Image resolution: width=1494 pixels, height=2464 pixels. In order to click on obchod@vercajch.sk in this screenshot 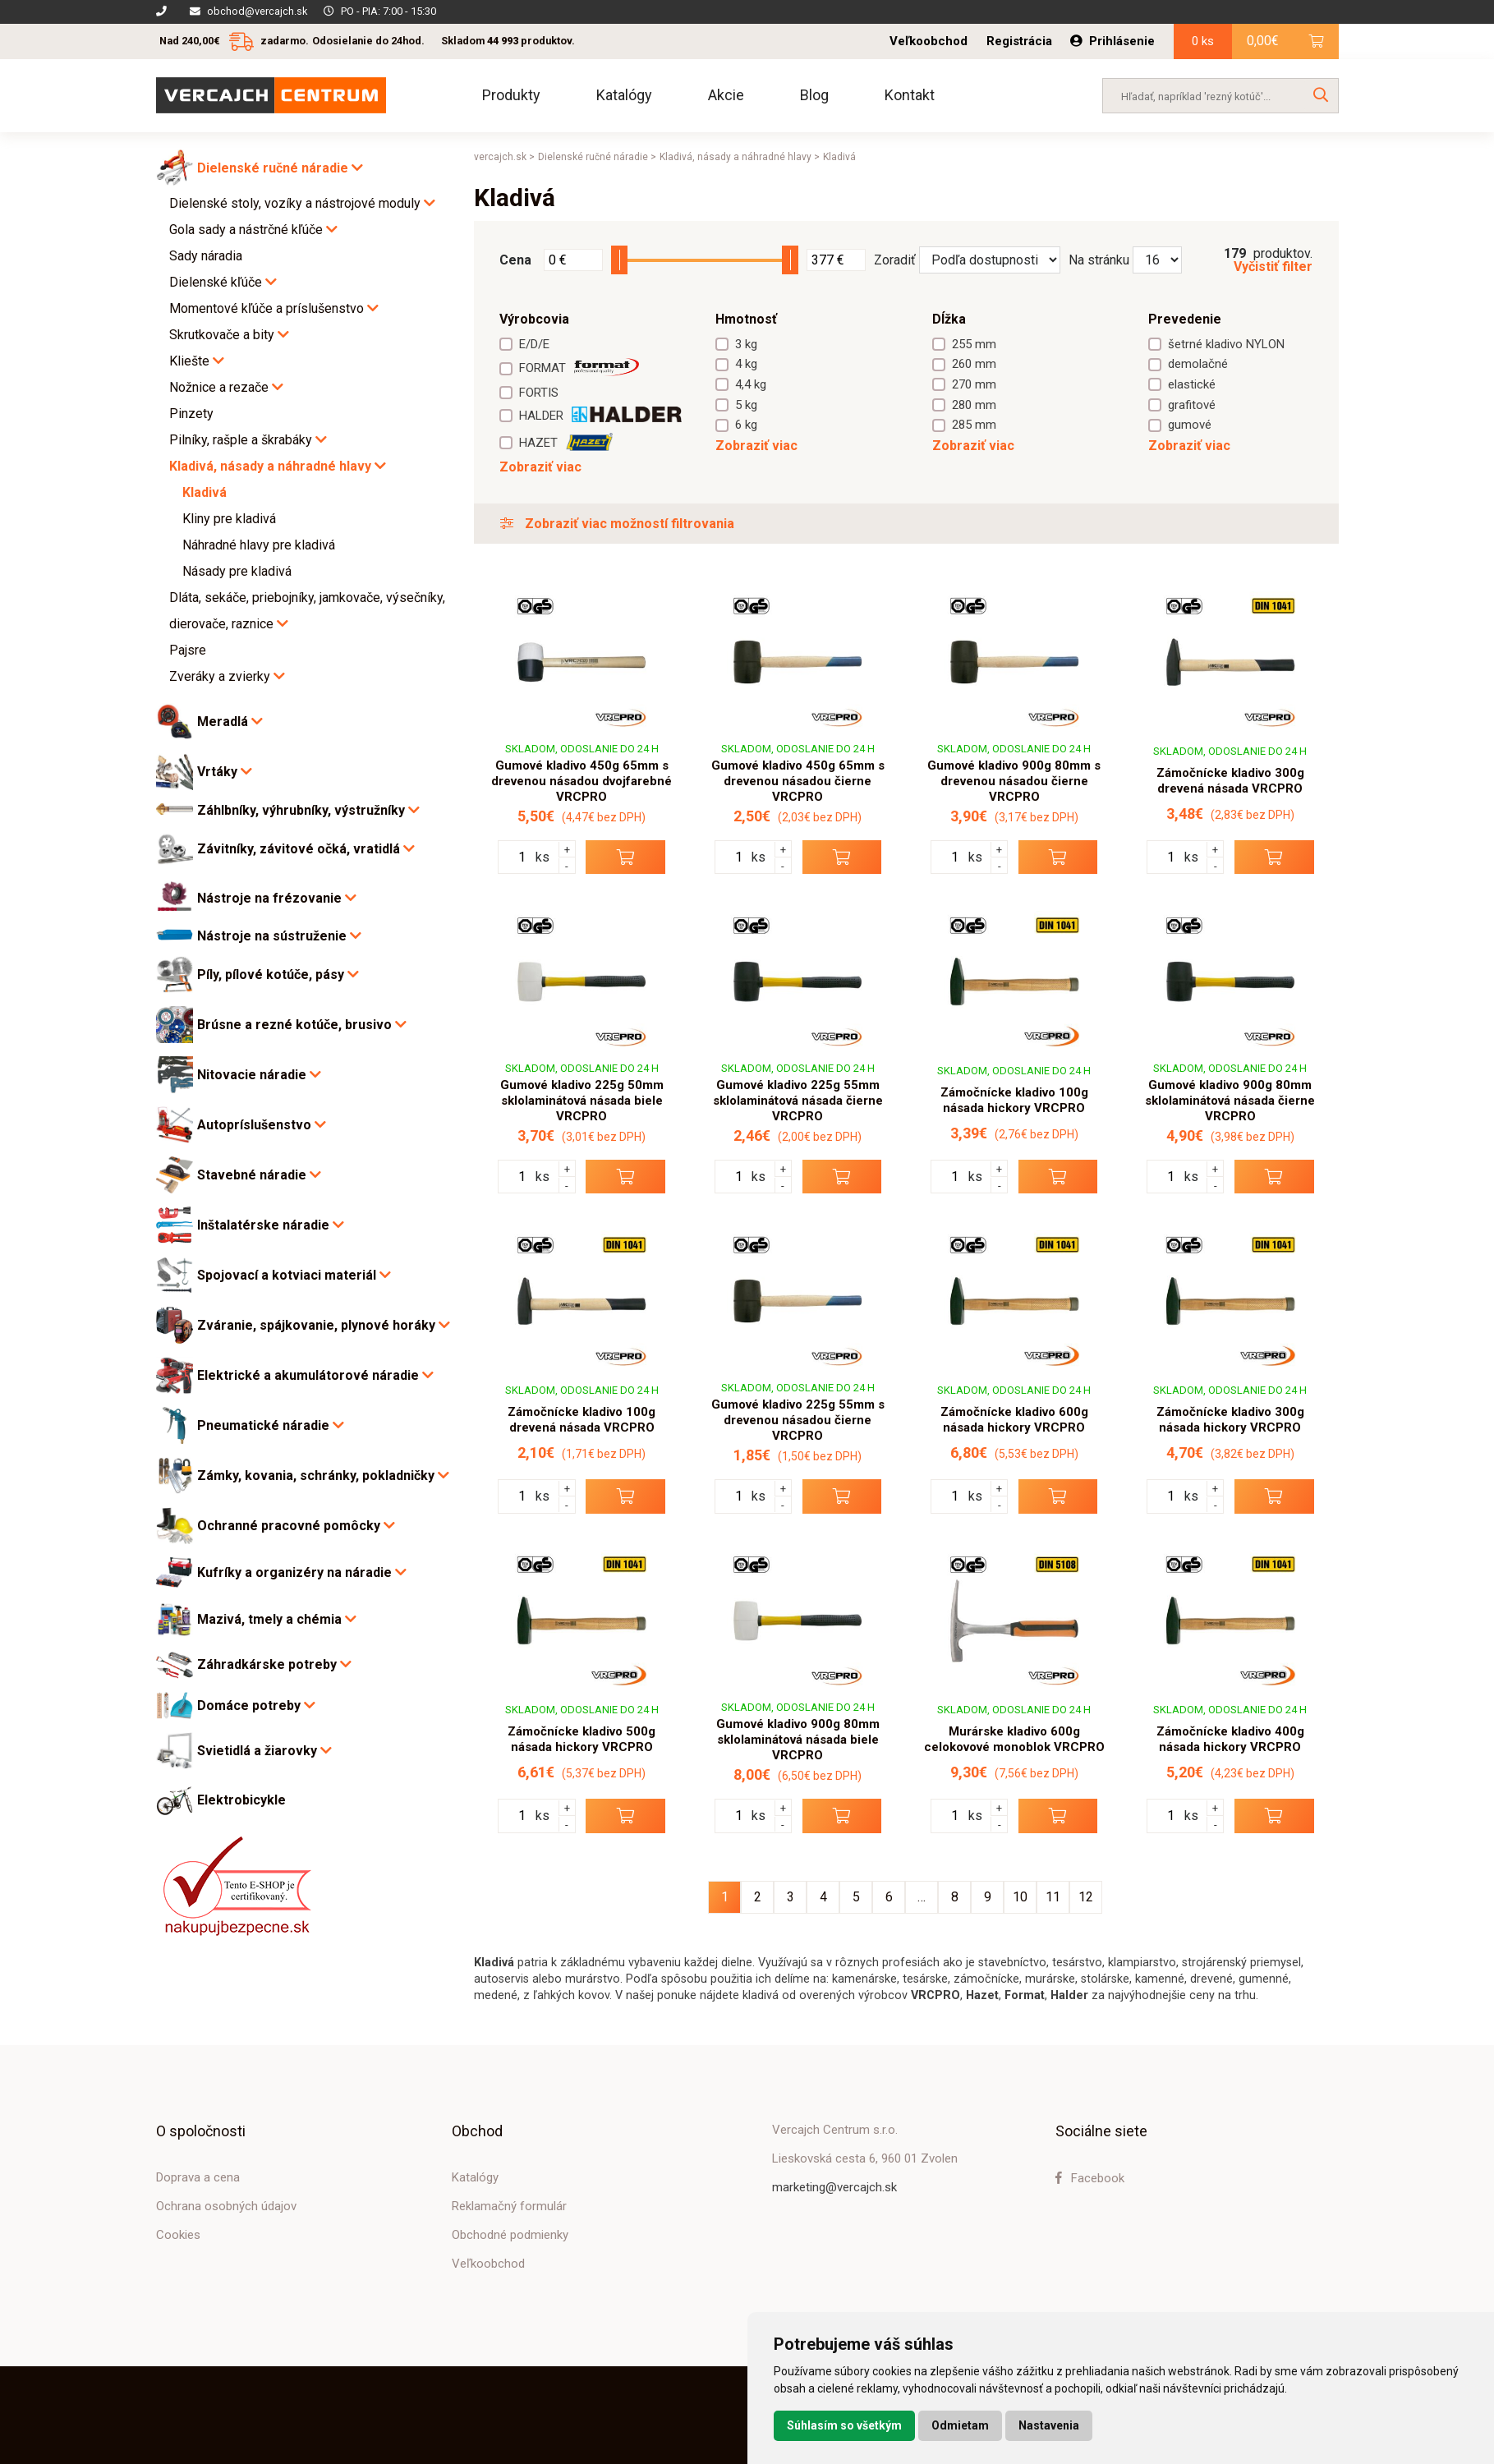, I will do `click(257, 11)`.